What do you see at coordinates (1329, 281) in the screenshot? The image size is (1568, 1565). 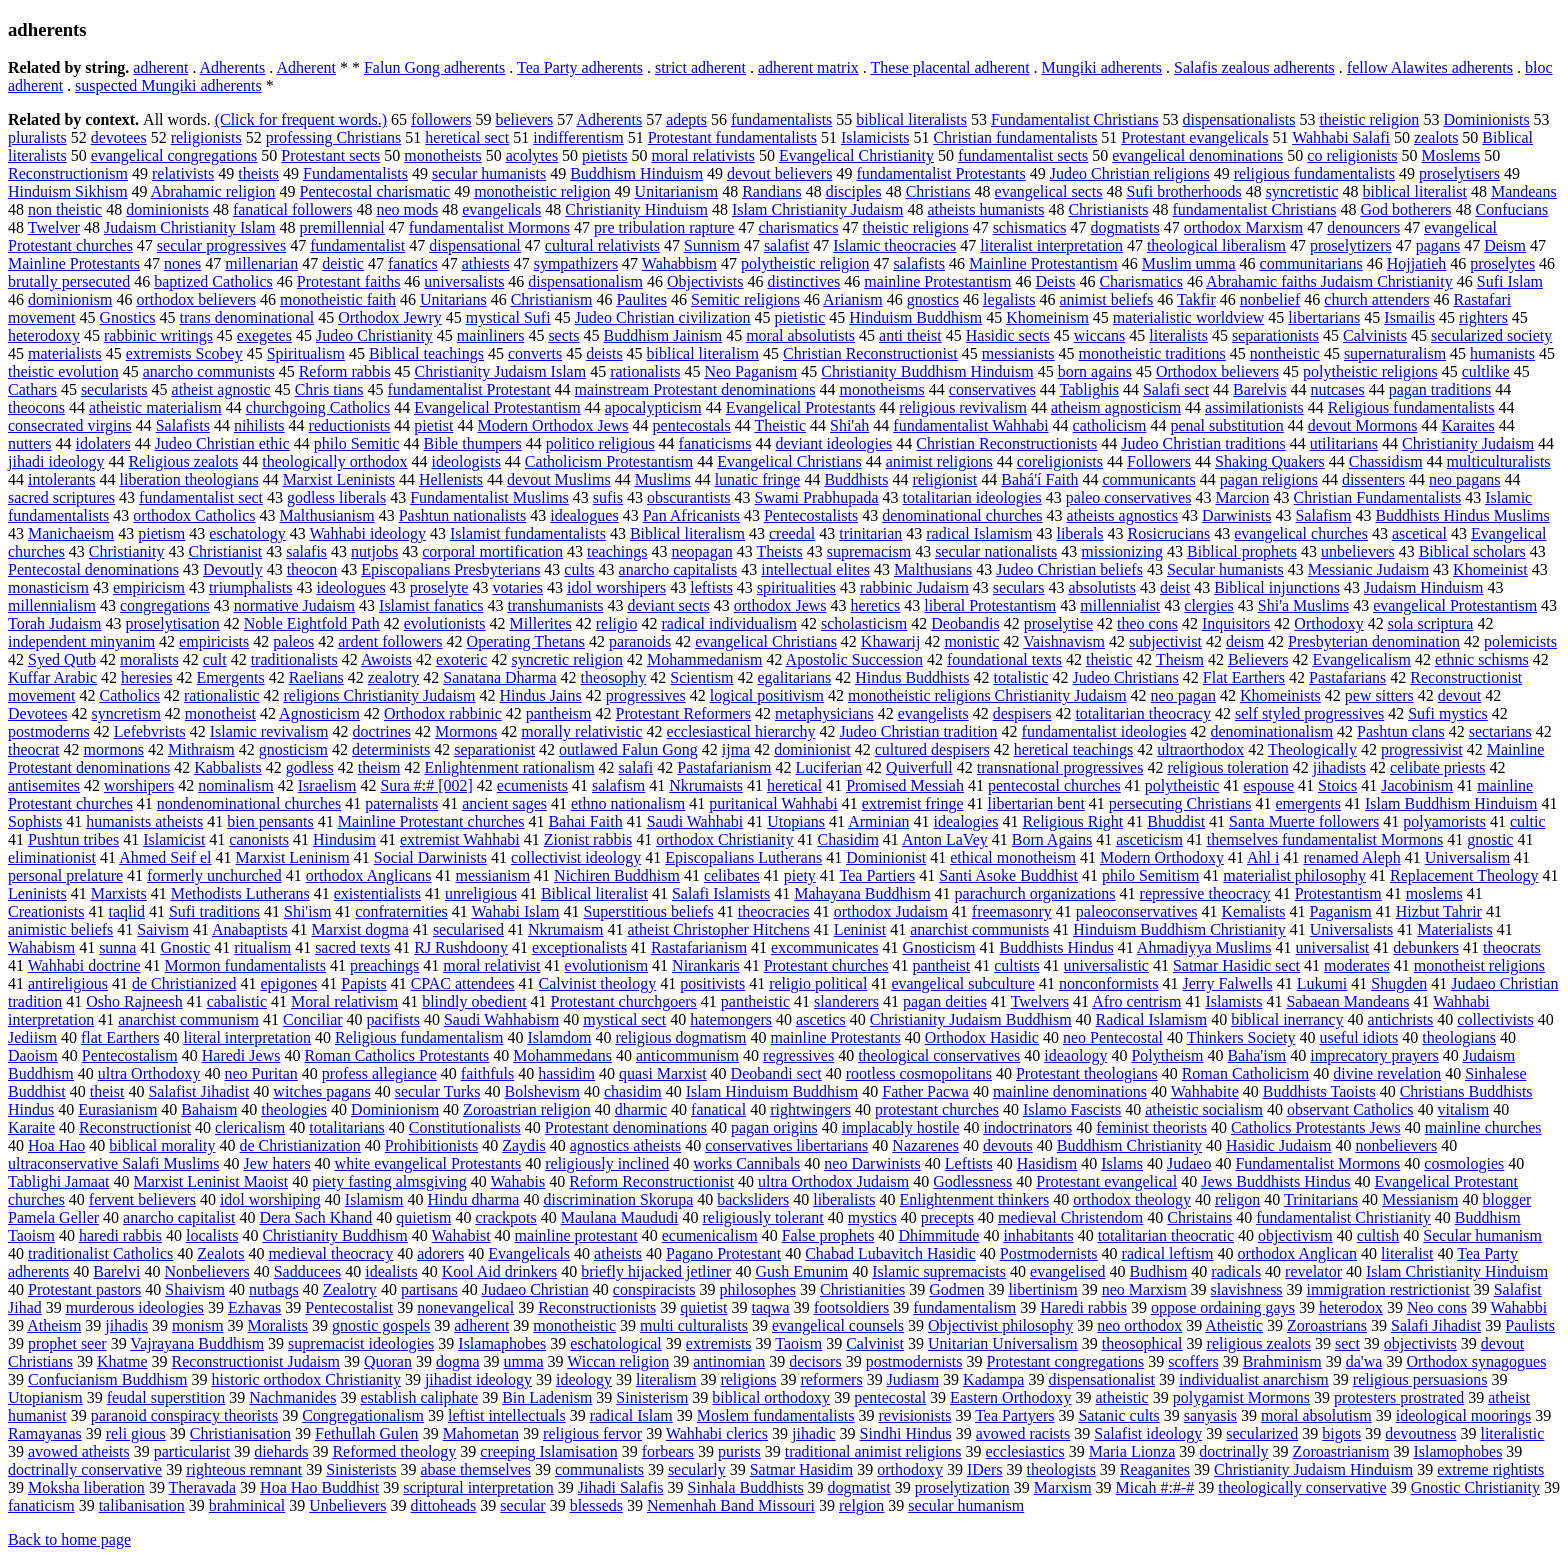 I see `Abrahamic faiths Judaism Christianity` at bounding box center [1329, 281].